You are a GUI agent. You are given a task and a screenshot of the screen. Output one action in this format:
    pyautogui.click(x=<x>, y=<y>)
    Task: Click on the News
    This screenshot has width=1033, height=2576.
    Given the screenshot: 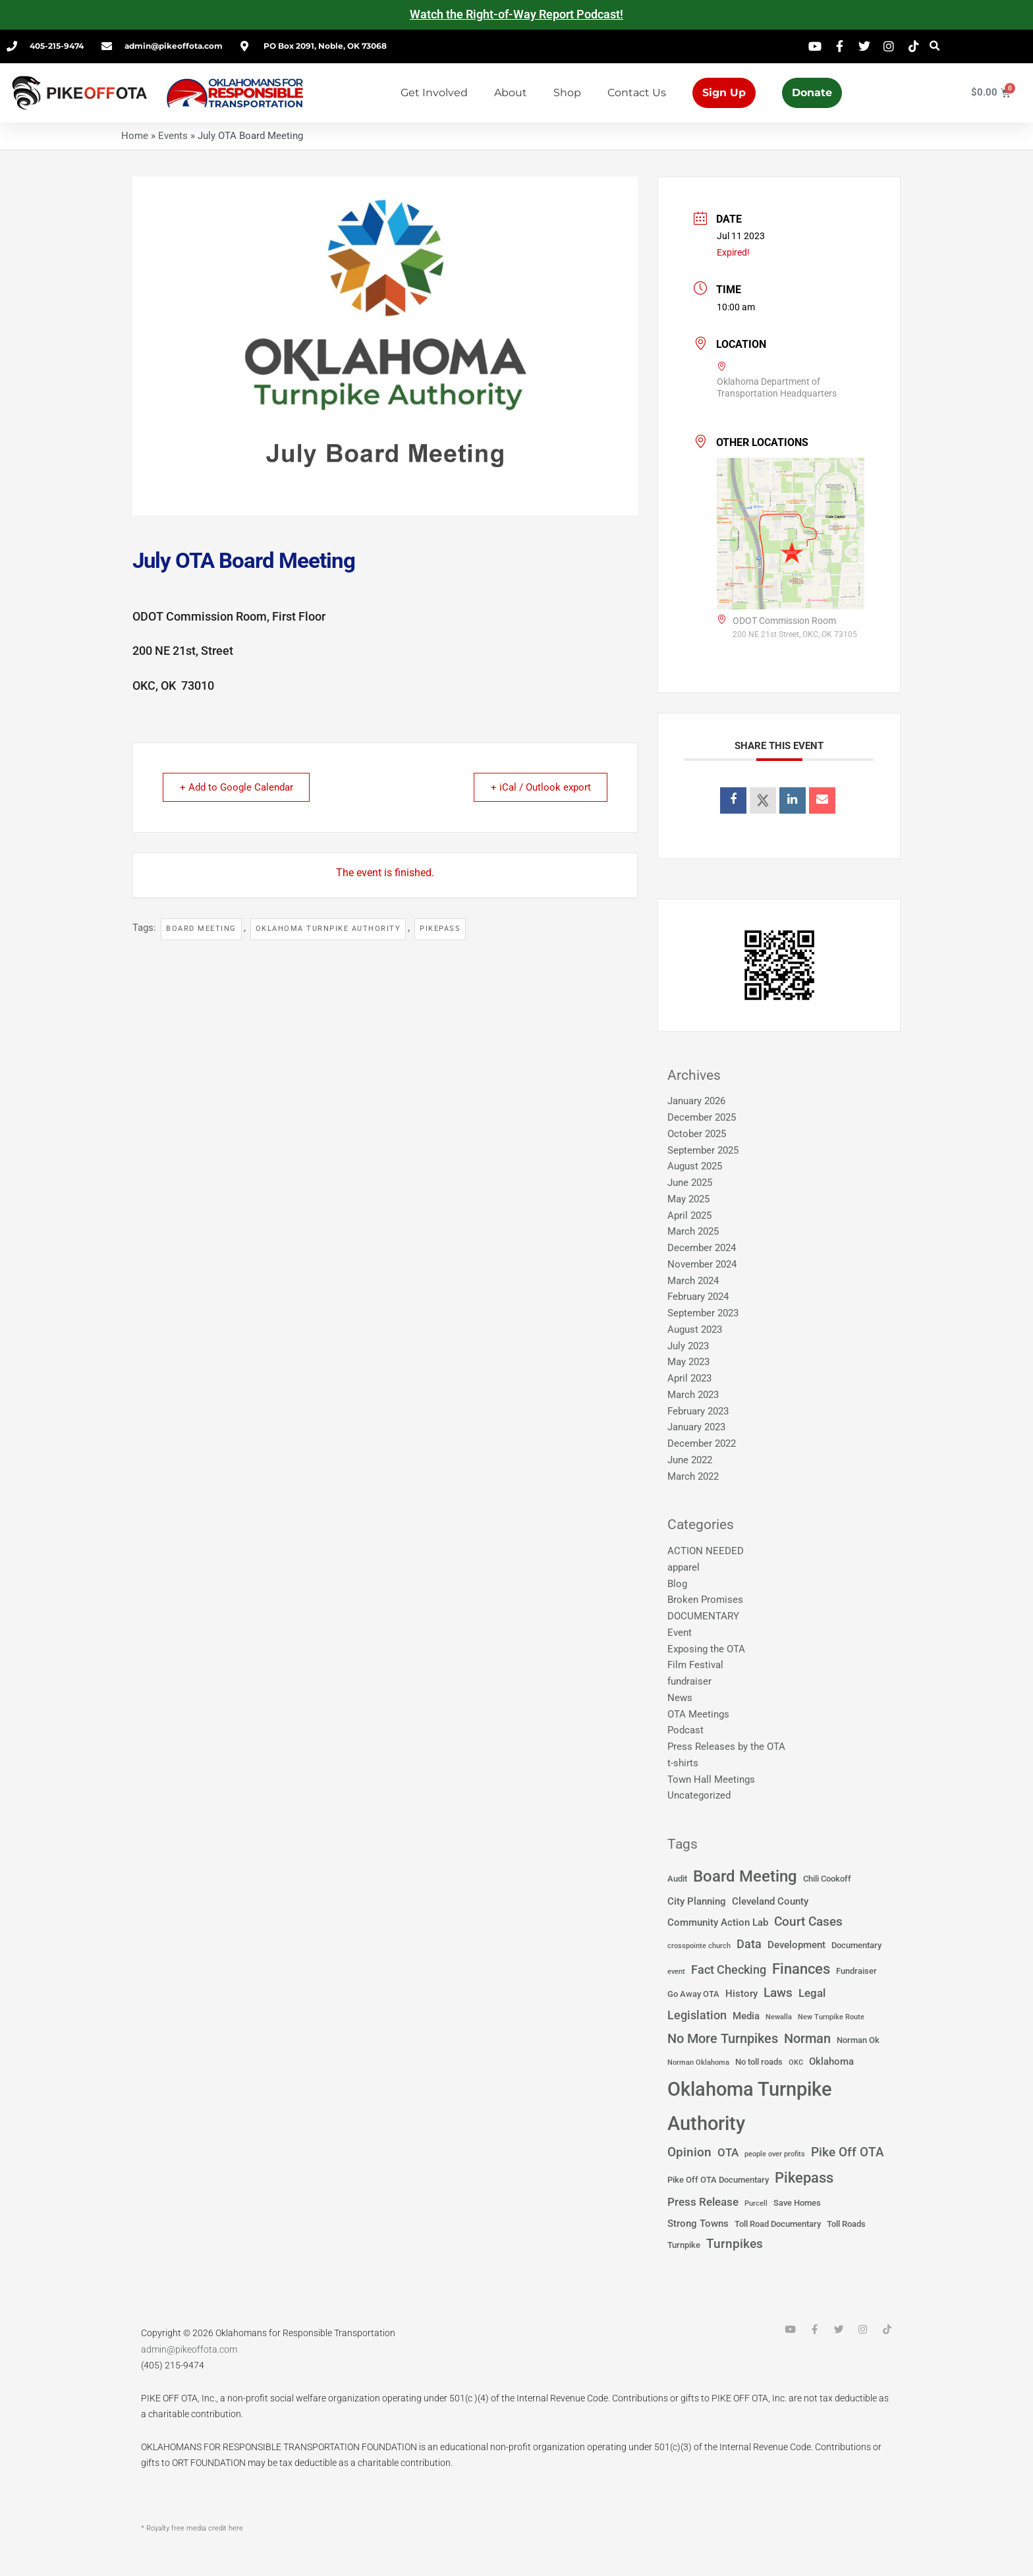 What is the action you would take?
    pyautogui.click(x=679, y=1698)
    